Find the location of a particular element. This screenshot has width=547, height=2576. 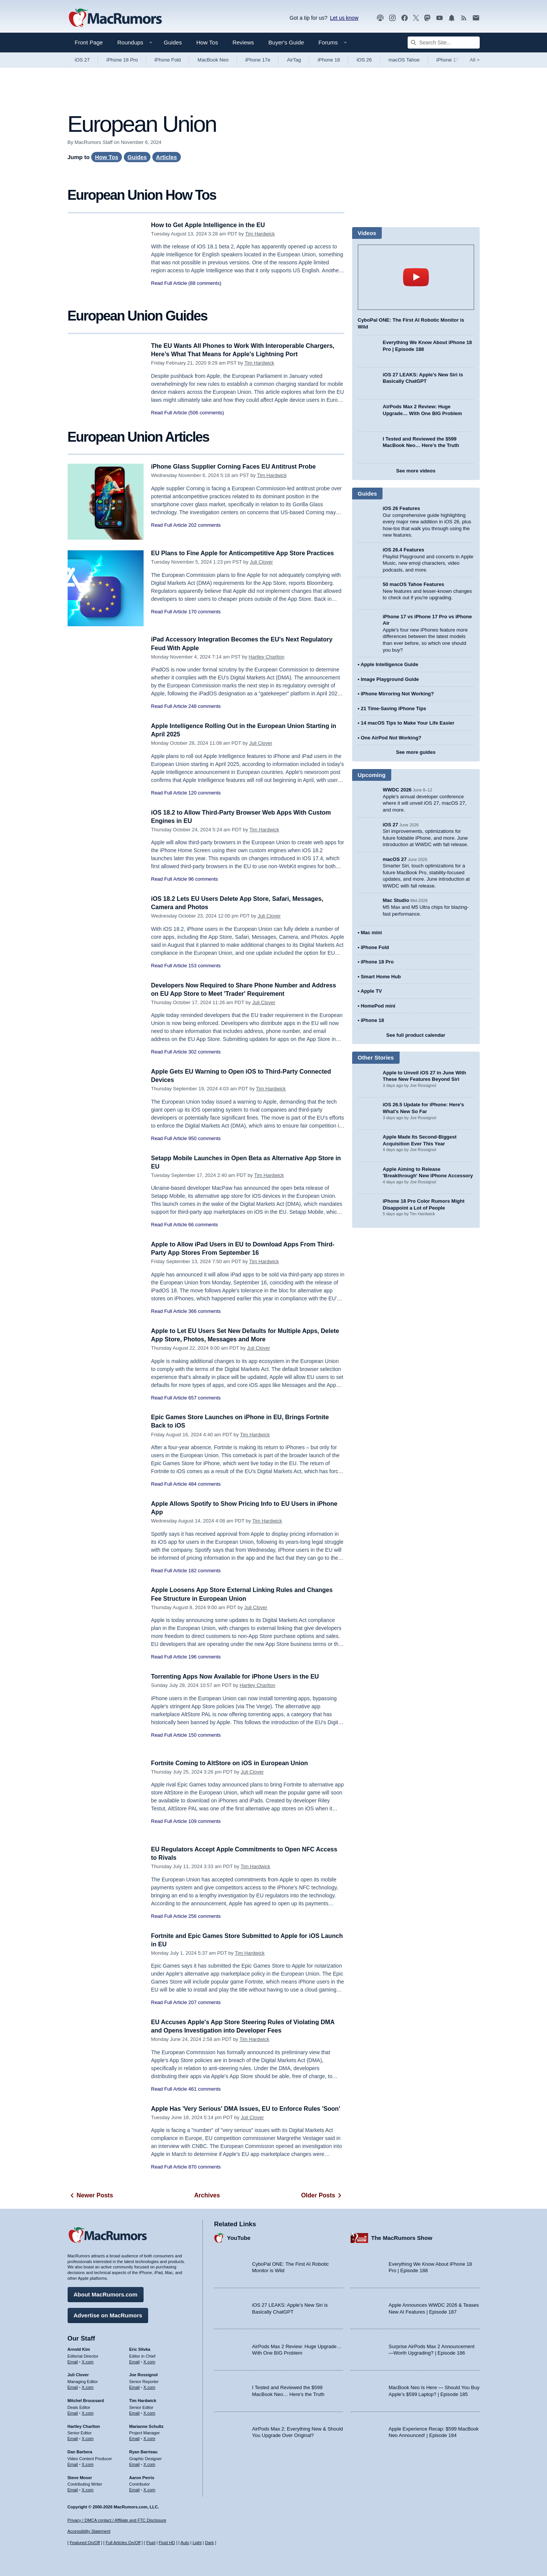

Email [Email Ryan Barrieau in email client] is located at coordinates (134, 2463).